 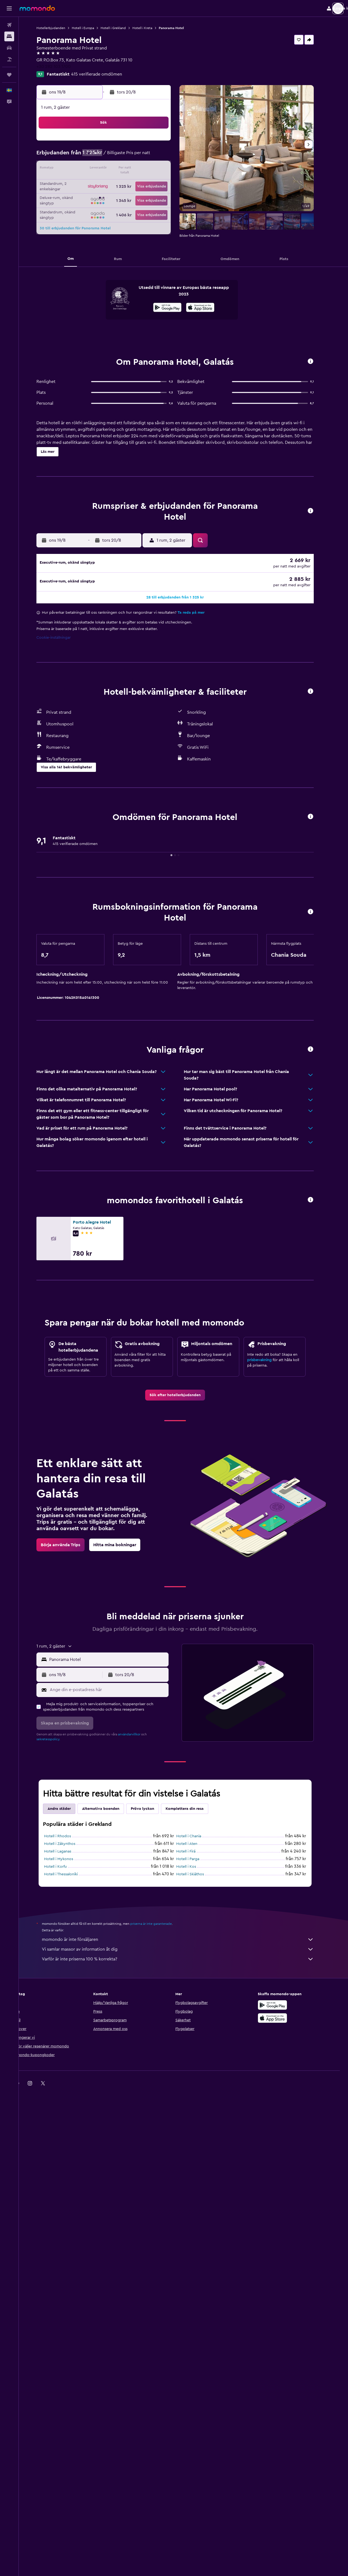 I want to click on 24 [button], so click(x=86, y=195).